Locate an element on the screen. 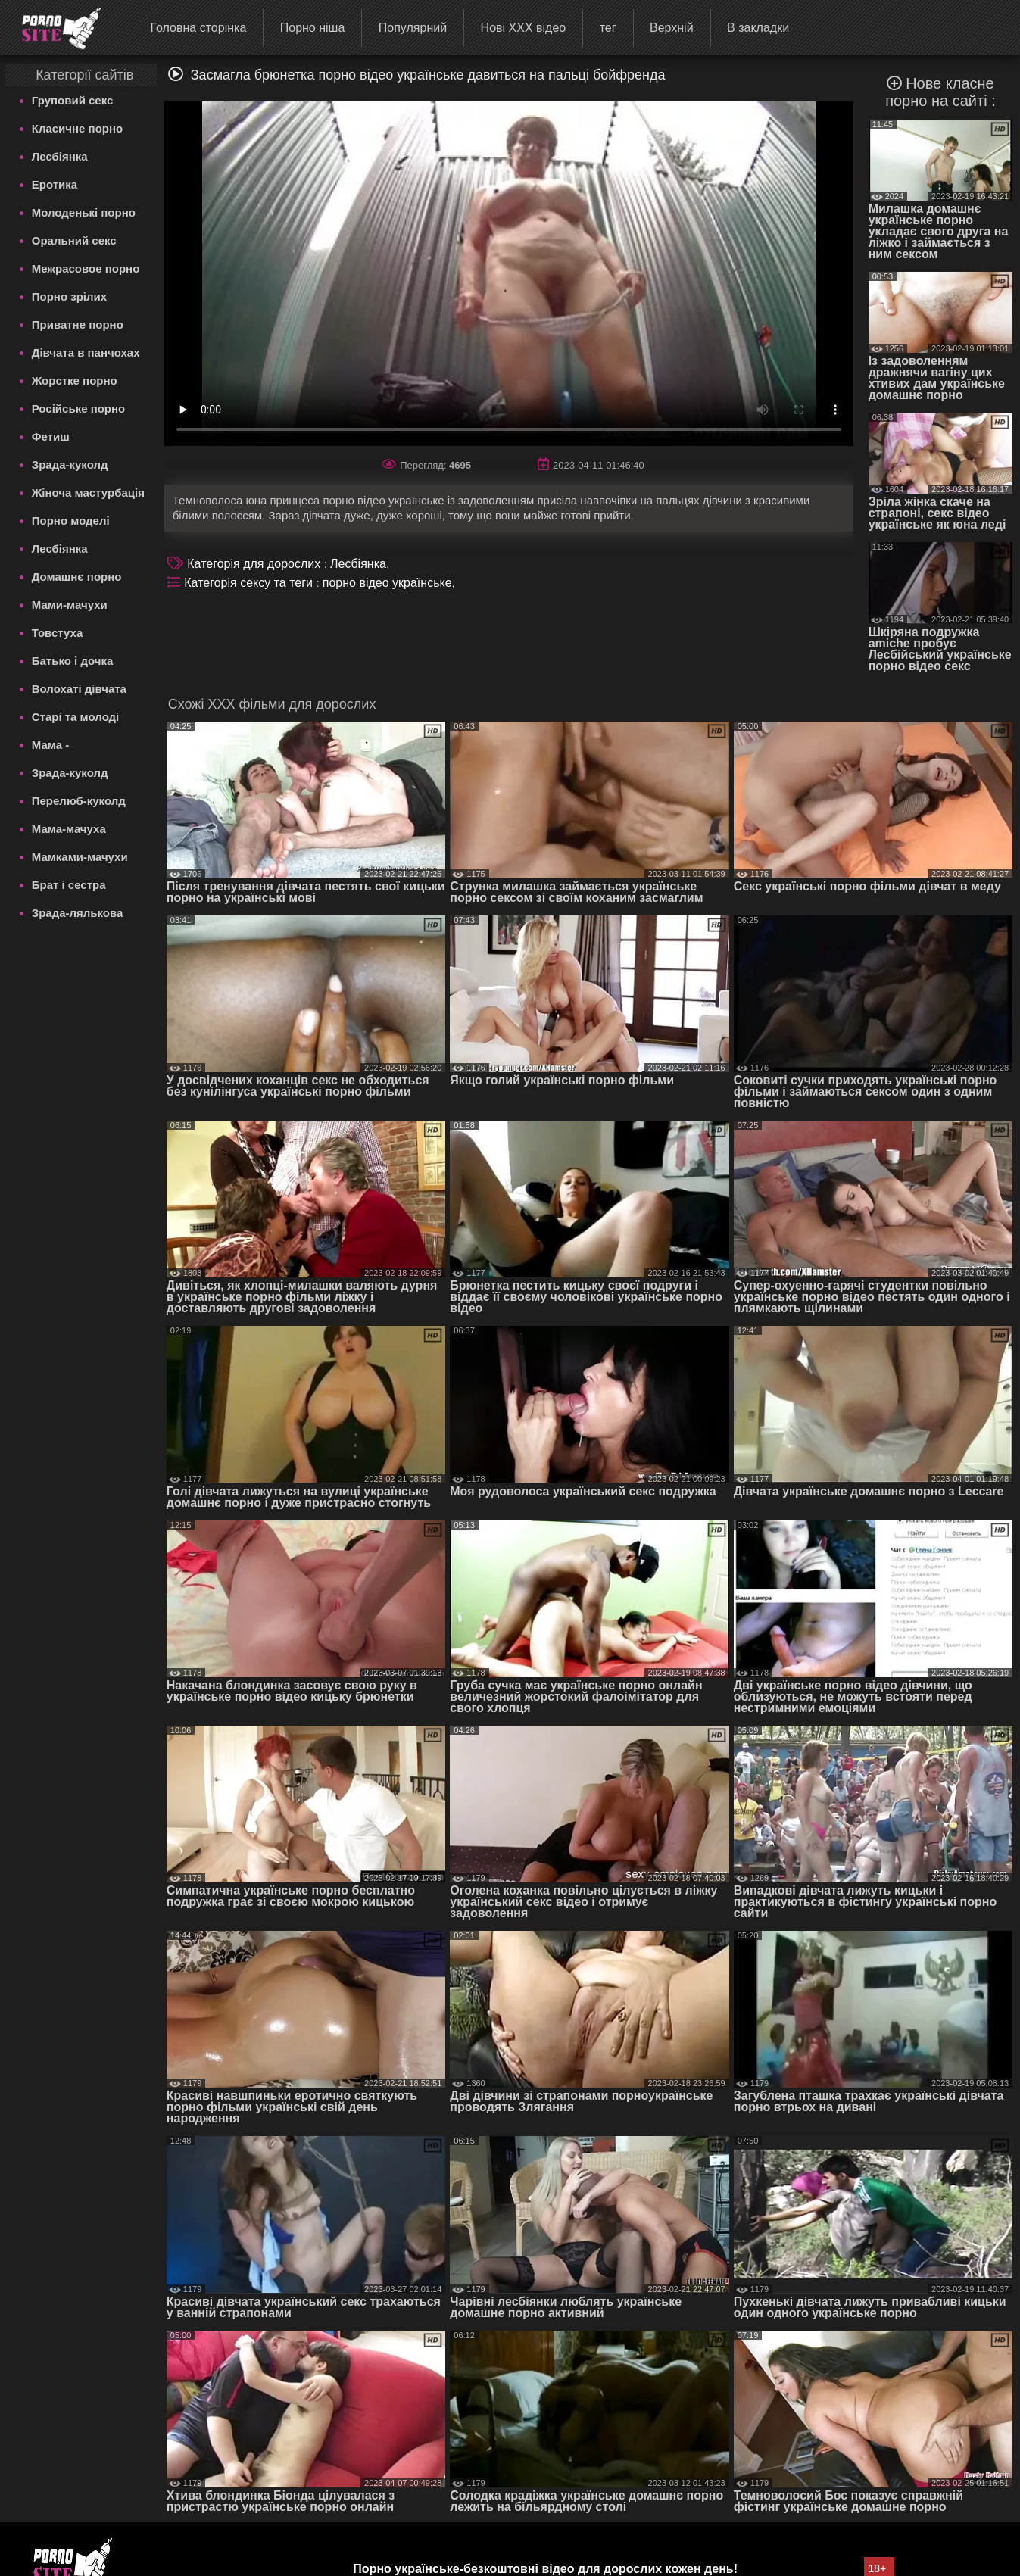 Image resolution: width=1020 pixels, height=2576 pixels. Волохаті дівчата is located at coordinates (79, 688).